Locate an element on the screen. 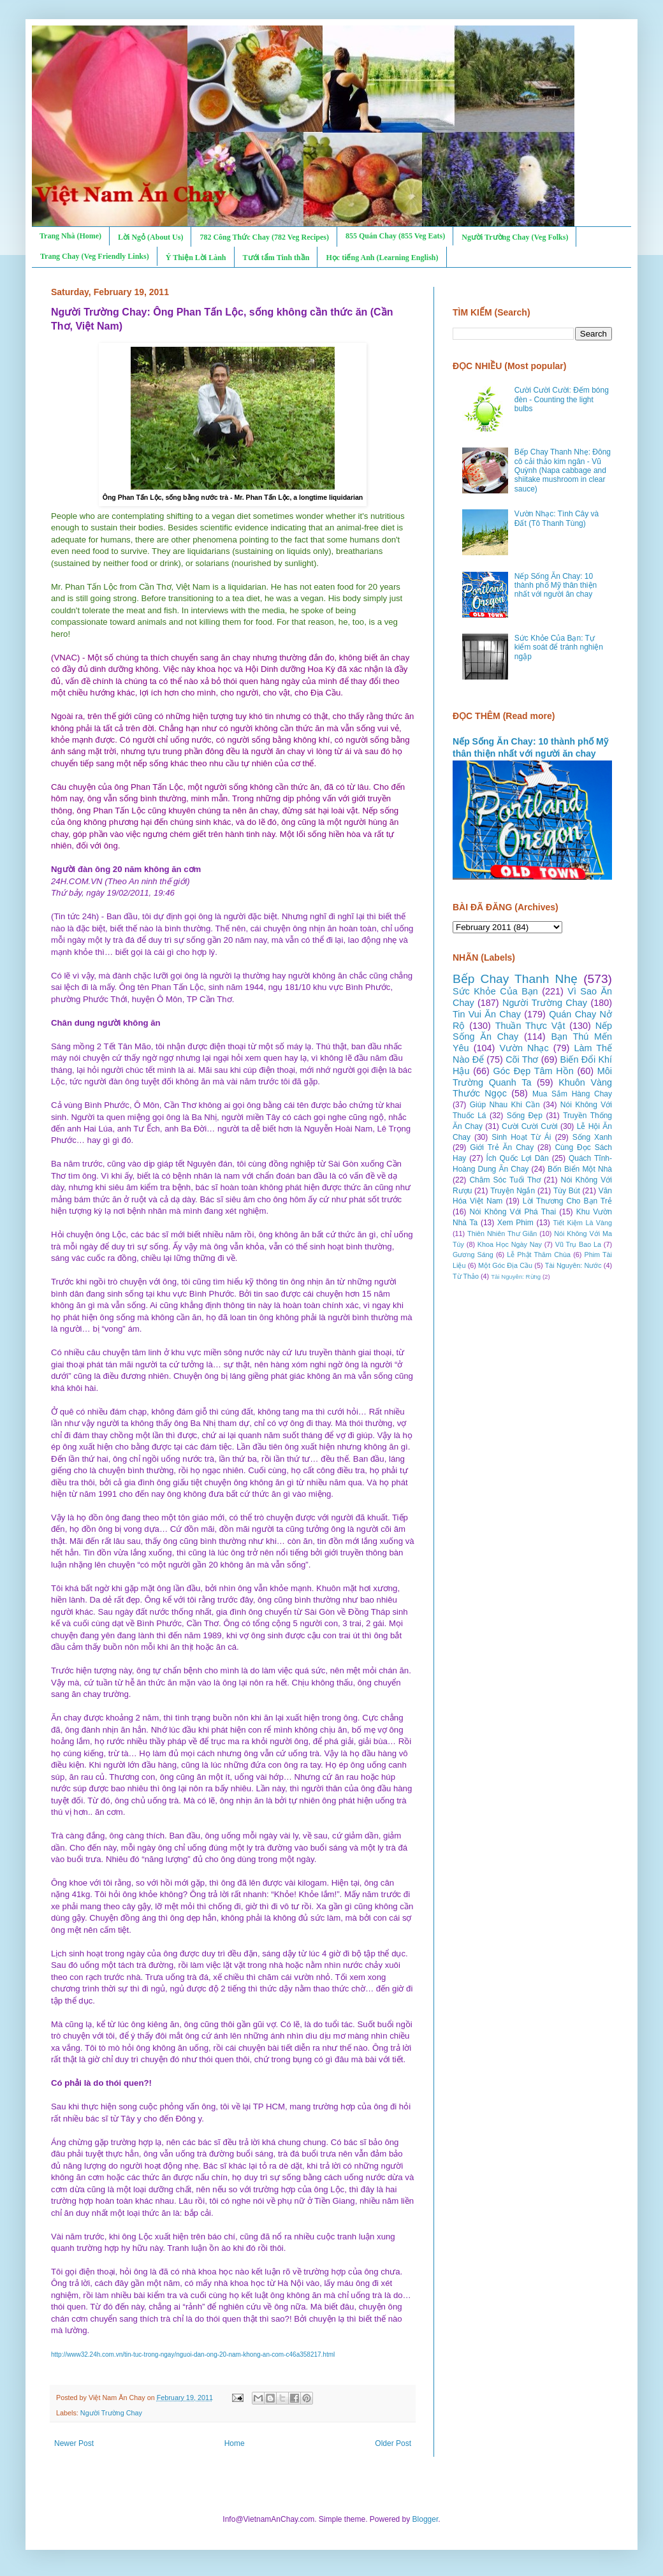  Một Góc Địa Cầu is located at coordinates (505, 1265).